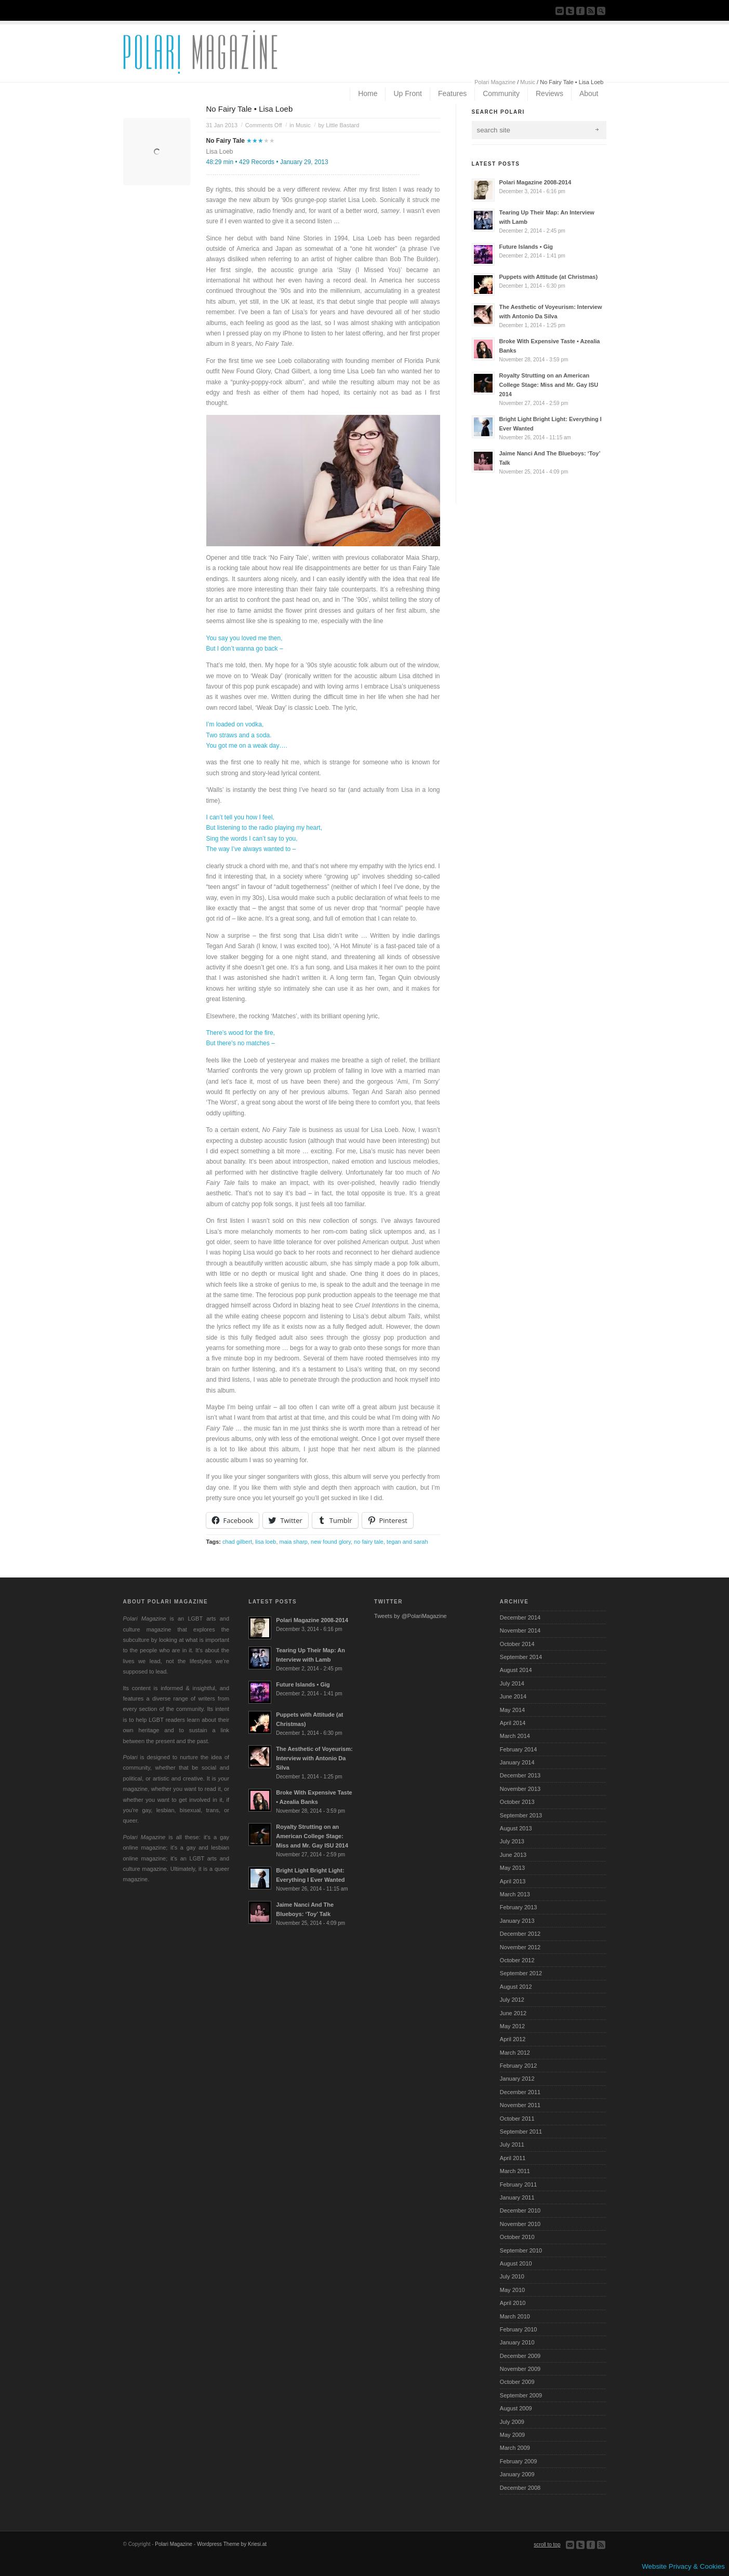 The image size is (729, 2576). What do you see at coordinates (516, 2263) in the screenshot?
I see `August 2010` at bounding box center [516, 2263].